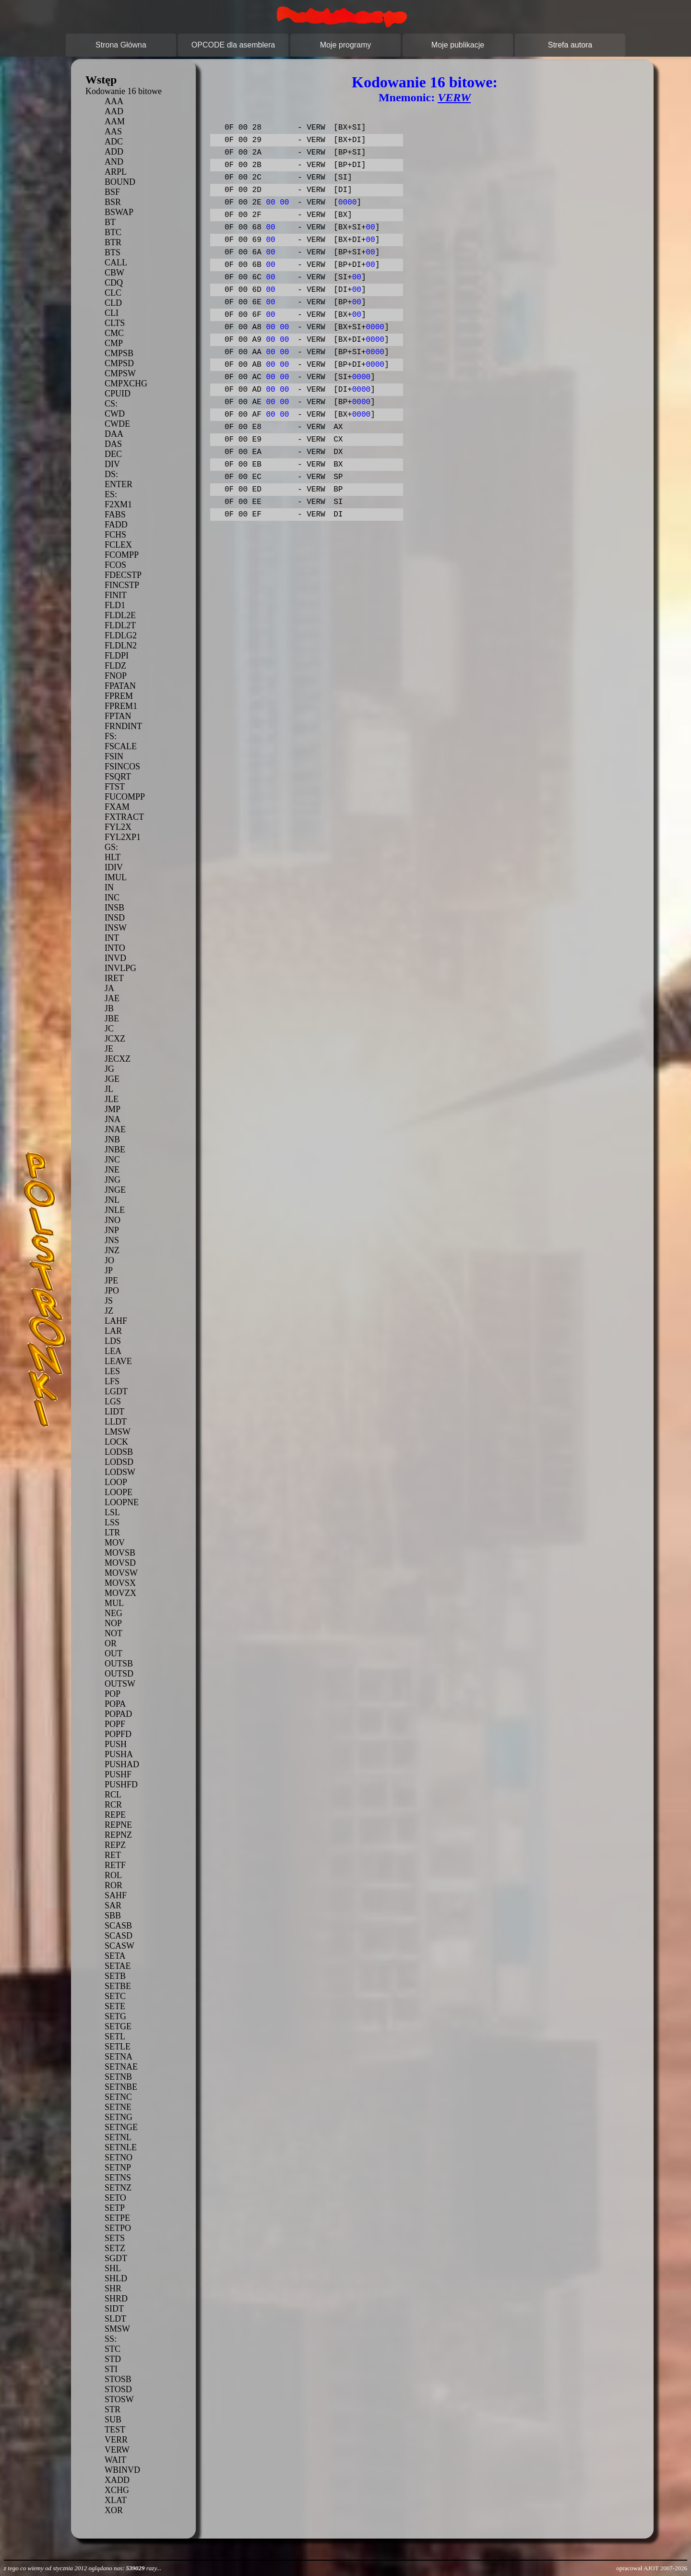  What do you see at coordinates (115, 2198) in the screenshot?
I see `SETO` at bounding box center [115, 2198].